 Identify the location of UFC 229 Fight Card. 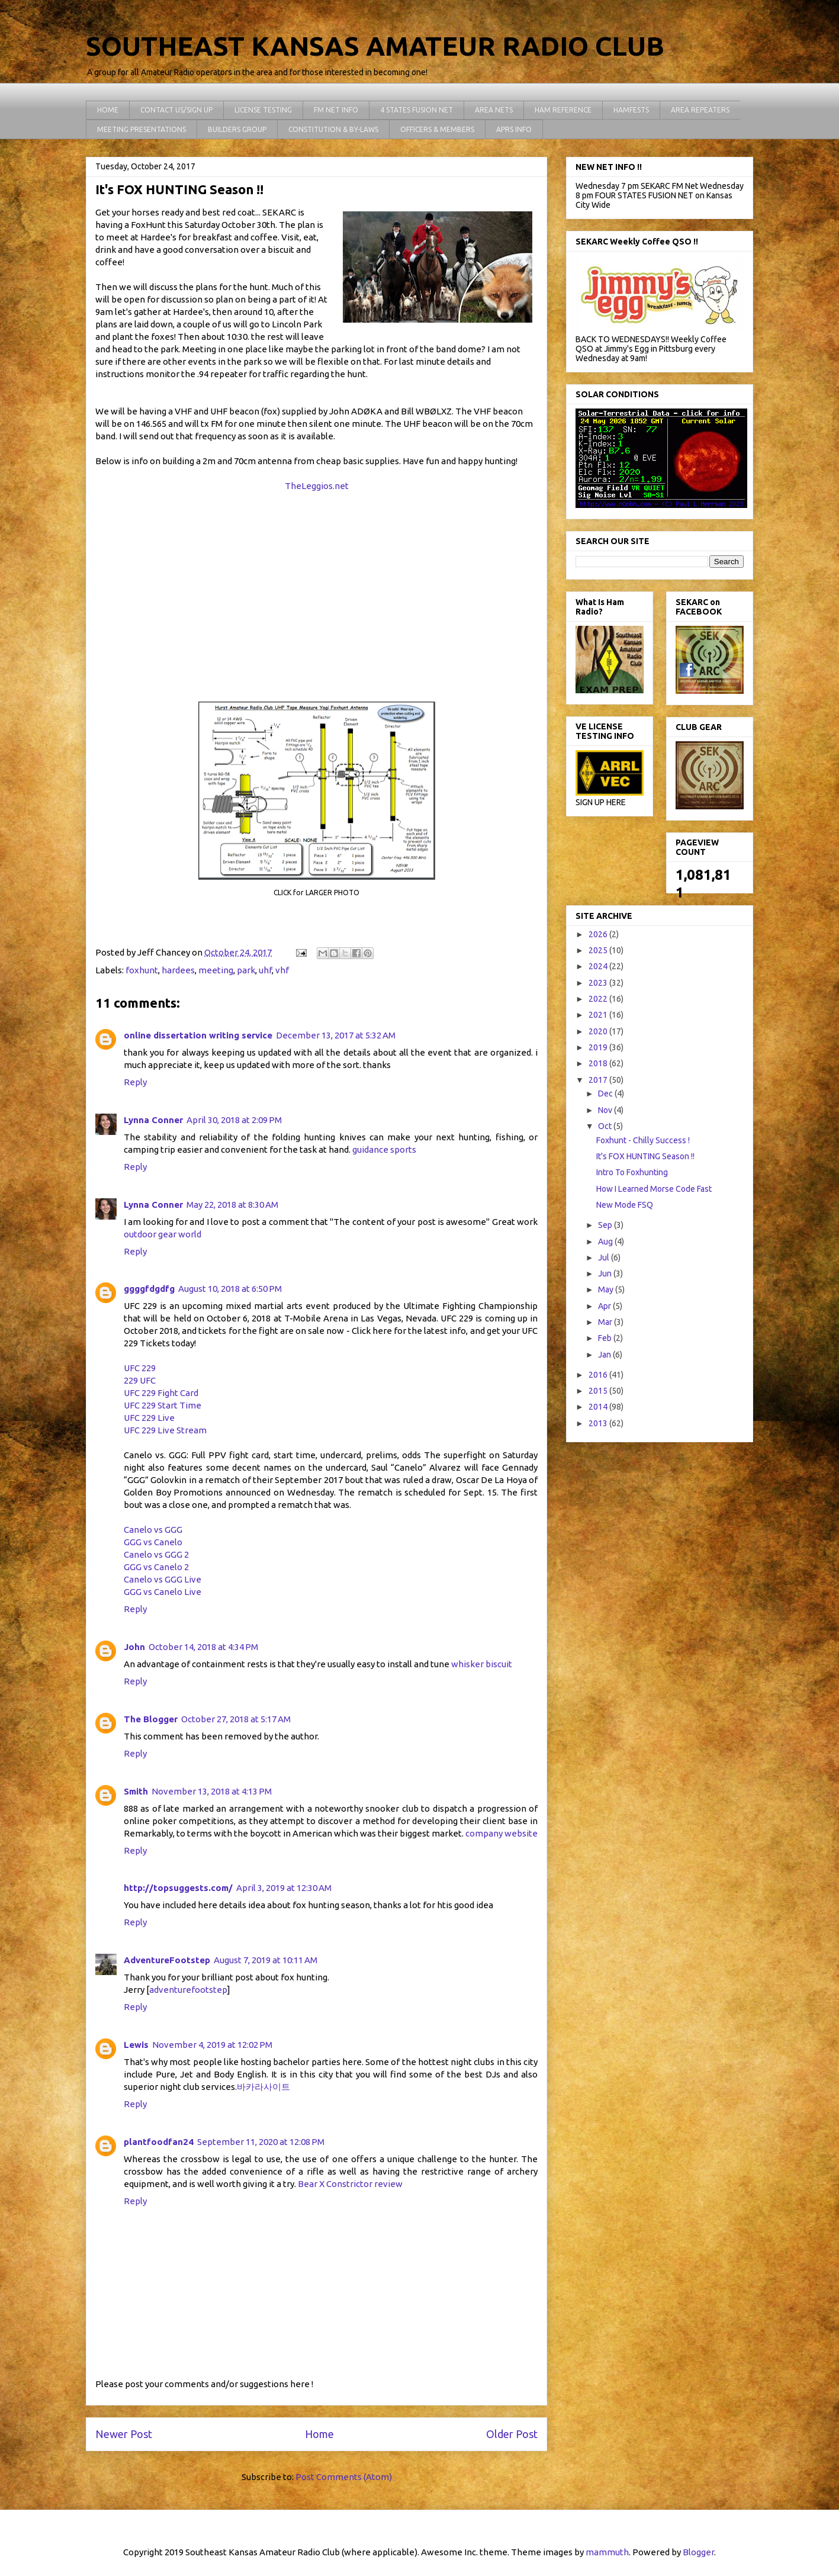
(161, 1393).